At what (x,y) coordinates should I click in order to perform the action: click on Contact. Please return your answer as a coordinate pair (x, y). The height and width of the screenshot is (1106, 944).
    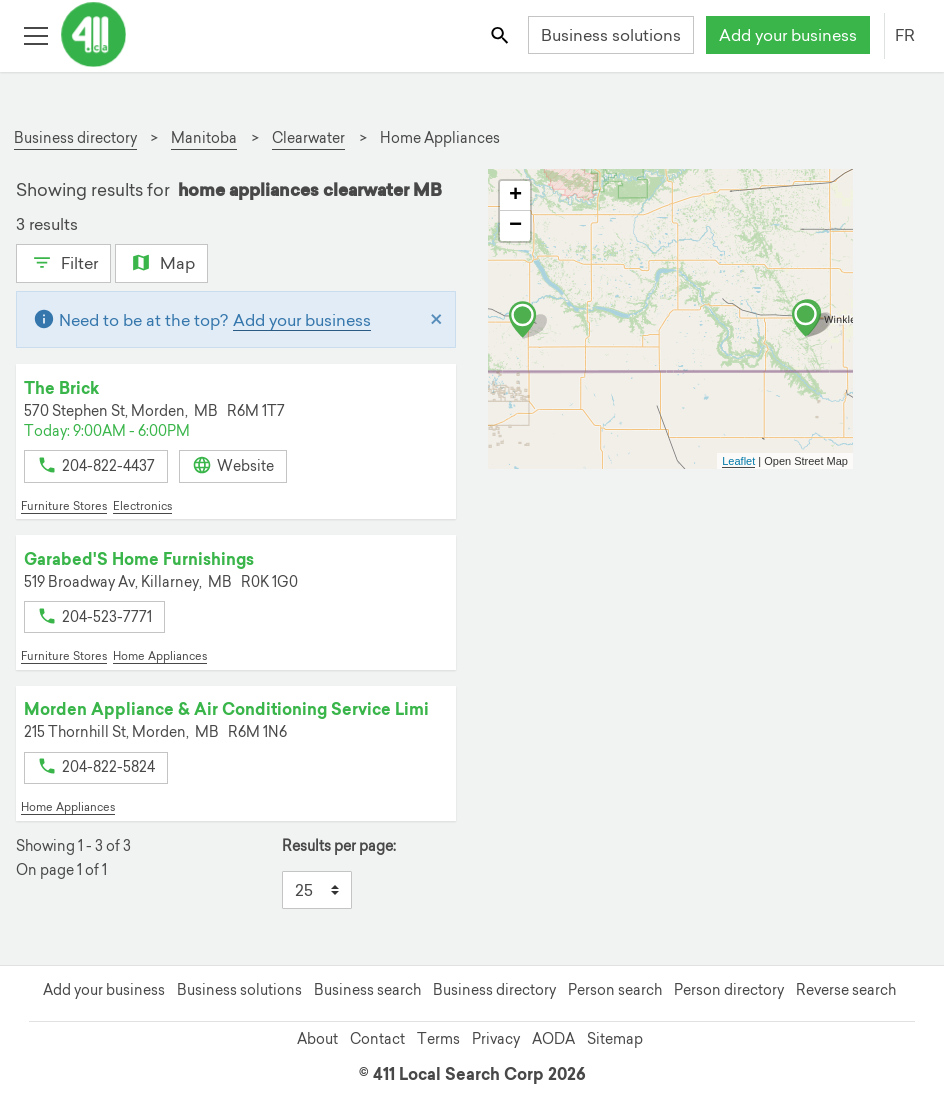
    Looking at the image, I should click on (377, 1039).